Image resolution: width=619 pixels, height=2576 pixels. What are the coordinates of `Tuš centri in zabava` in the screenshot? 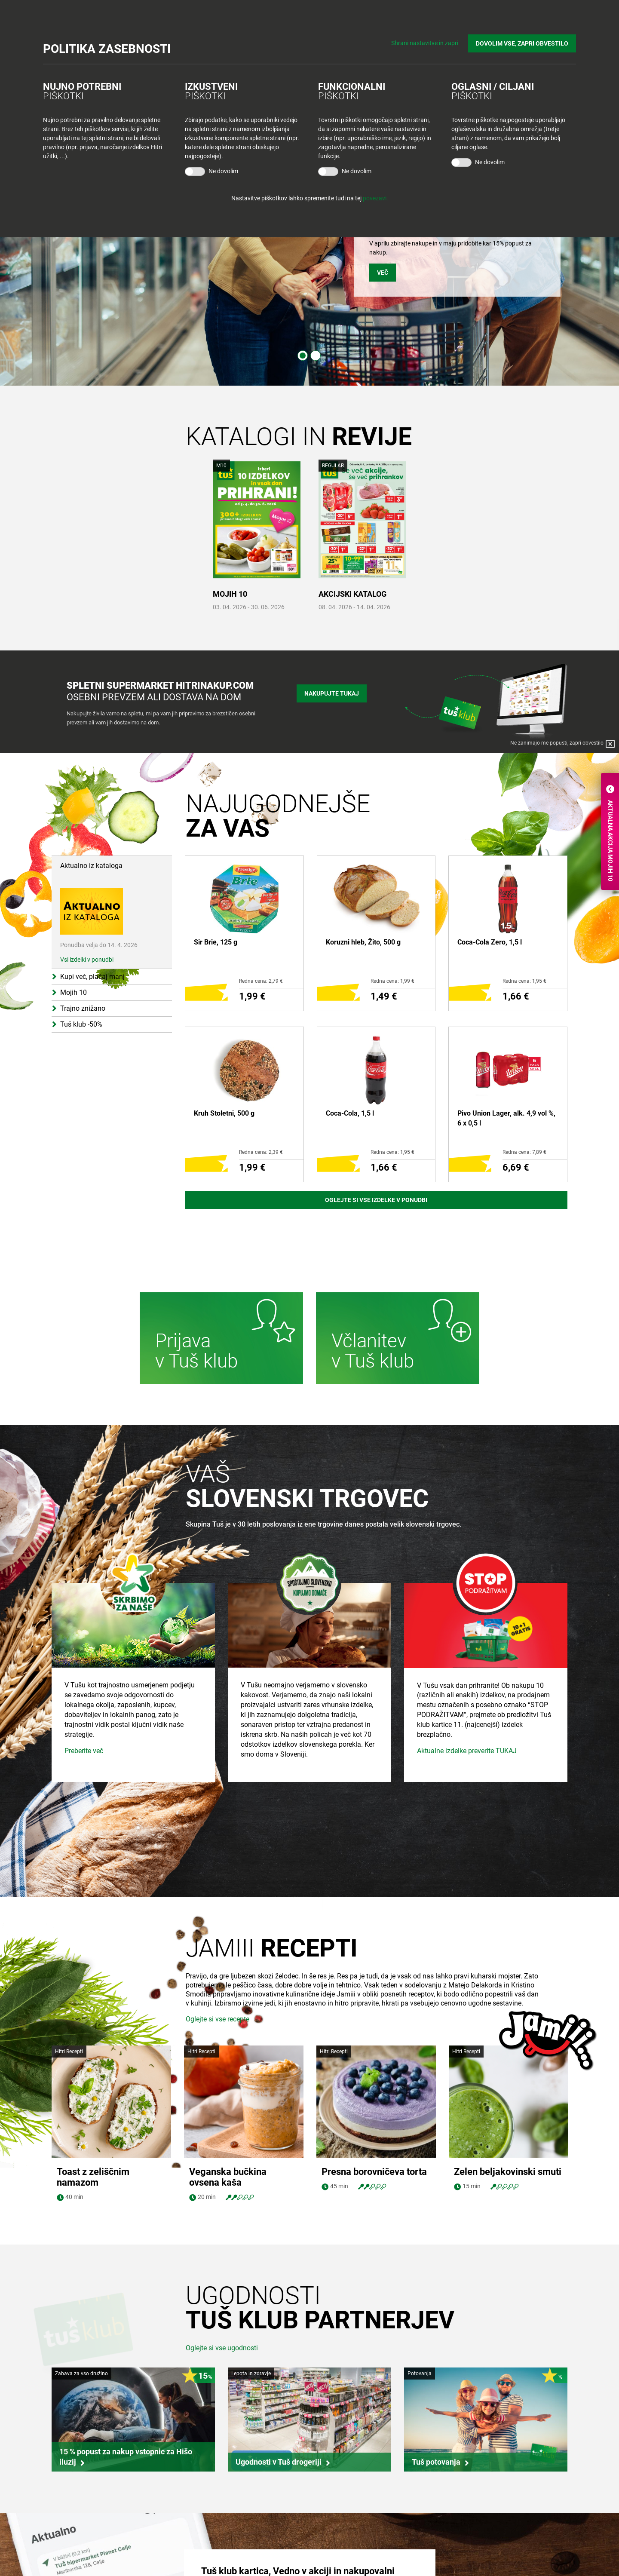 It's located at (215, 2541).